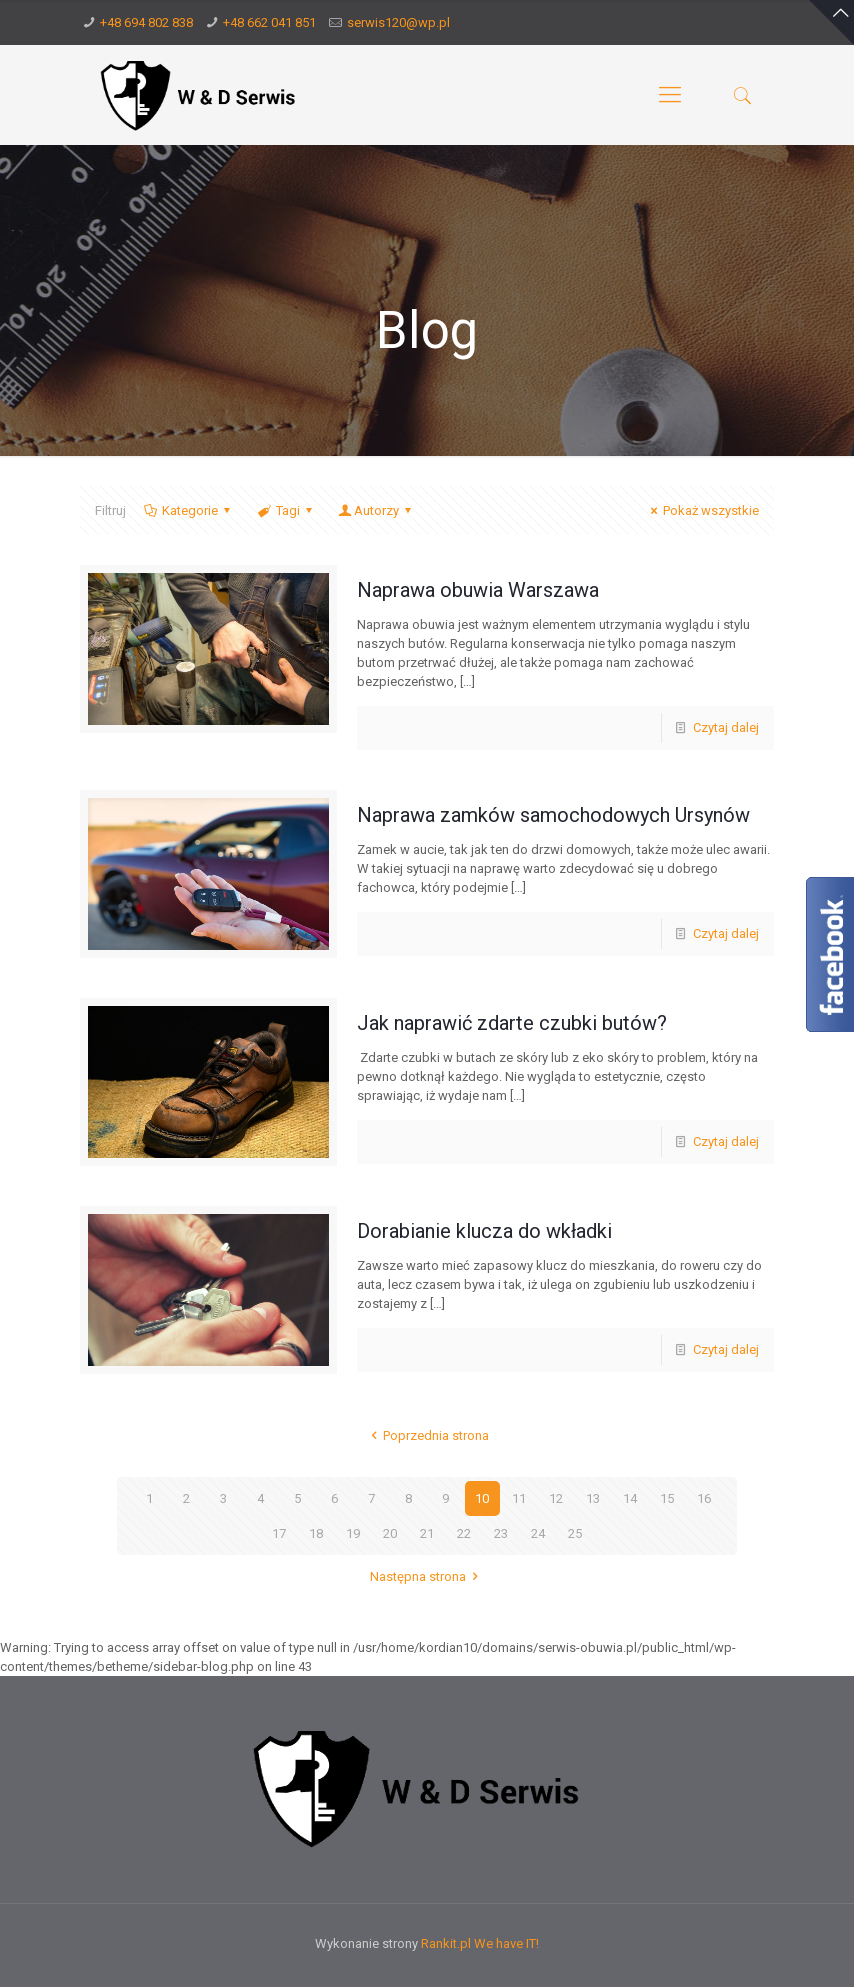 This screenshot has height=1987, width=854. What do you see at coordinates (285, 510) in the screenshot?
I see `Tagi` at bounding box center [285, 510].